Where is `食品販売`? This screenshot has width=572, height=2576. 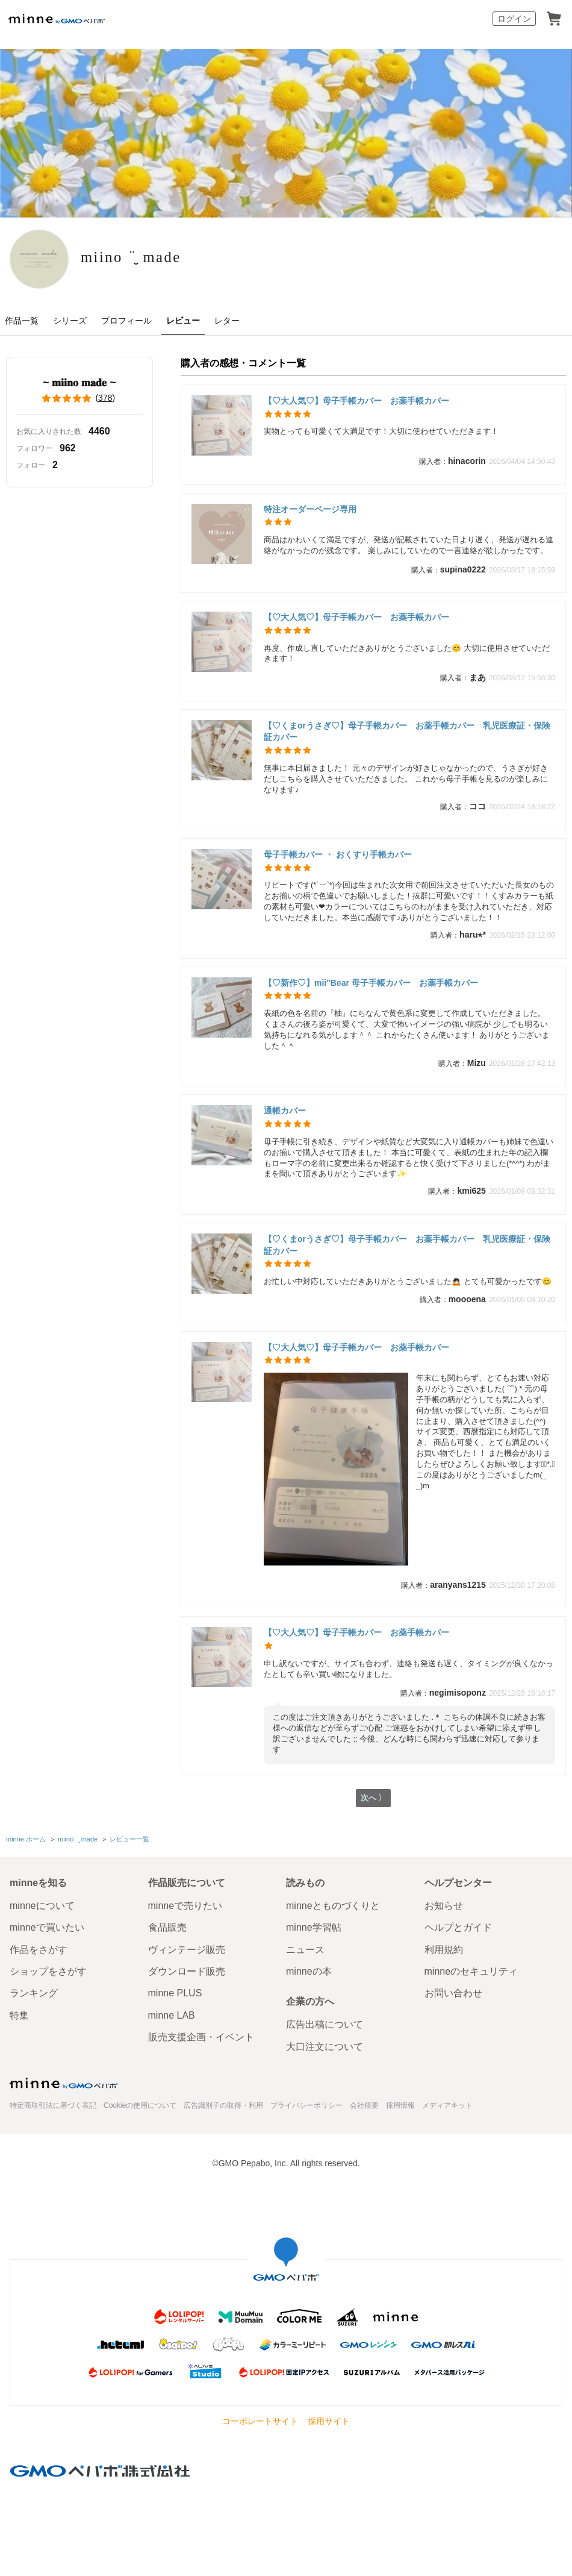 食品販売 is located at coordinates (167, 1927).